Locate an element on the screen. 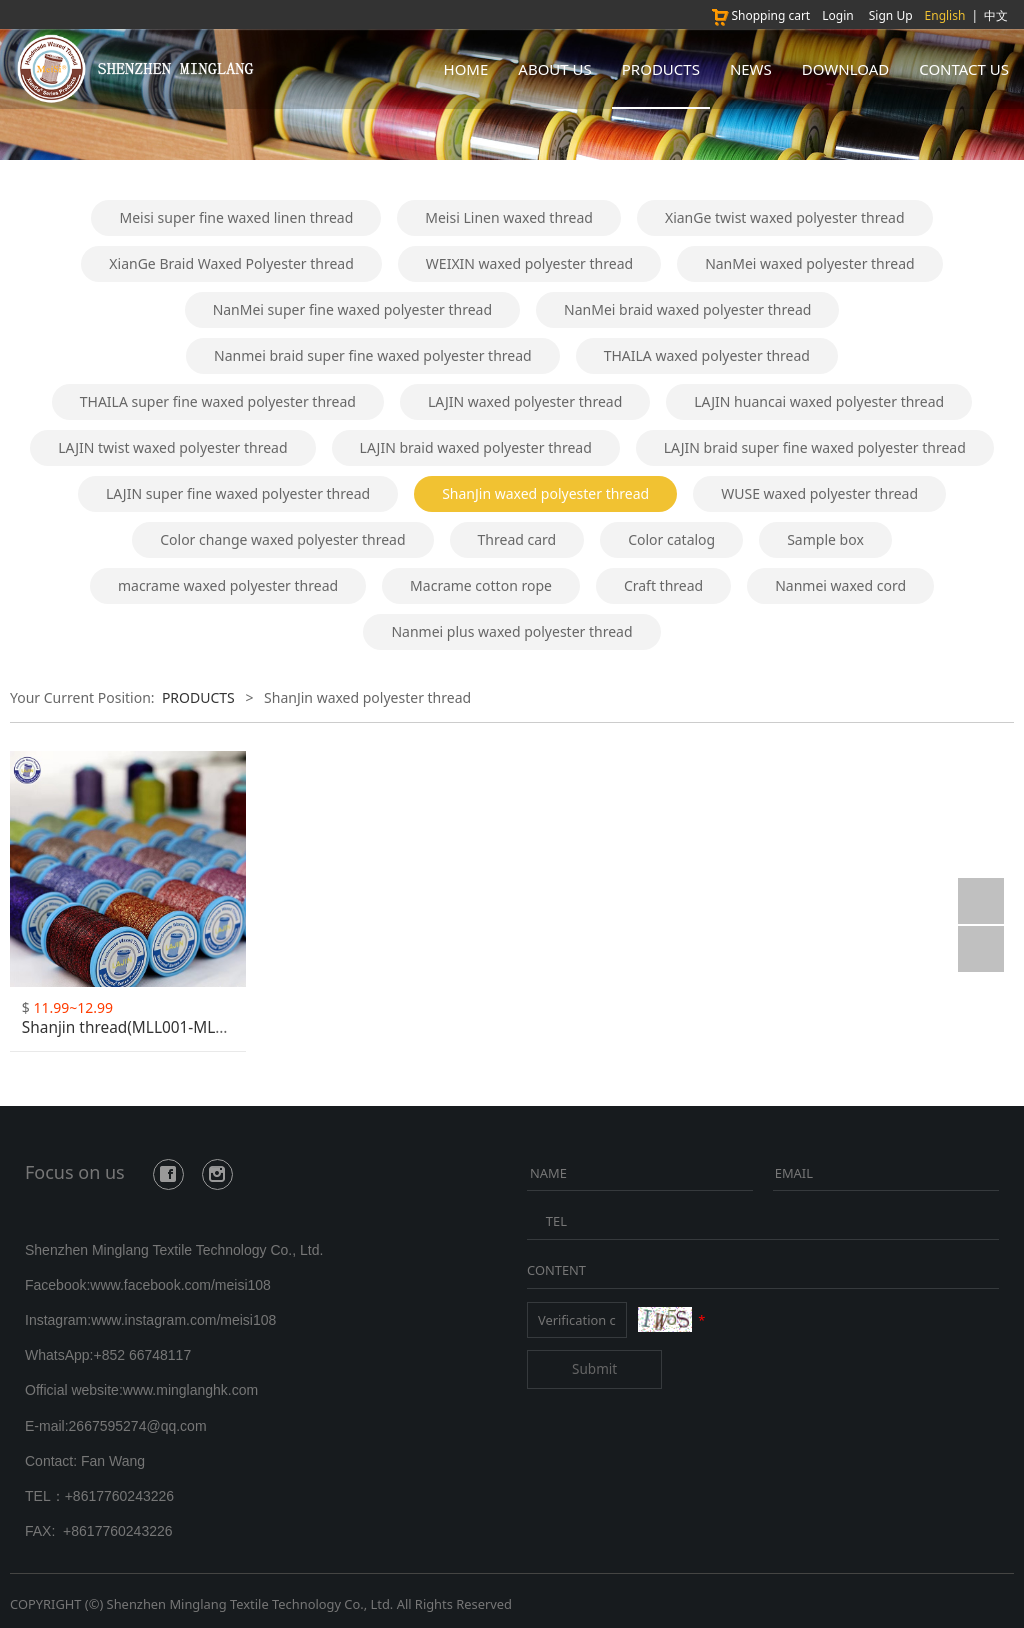 The width and height of the screenshot is (1024, 1628). Shopping cart is located at coordinates (760, 15).